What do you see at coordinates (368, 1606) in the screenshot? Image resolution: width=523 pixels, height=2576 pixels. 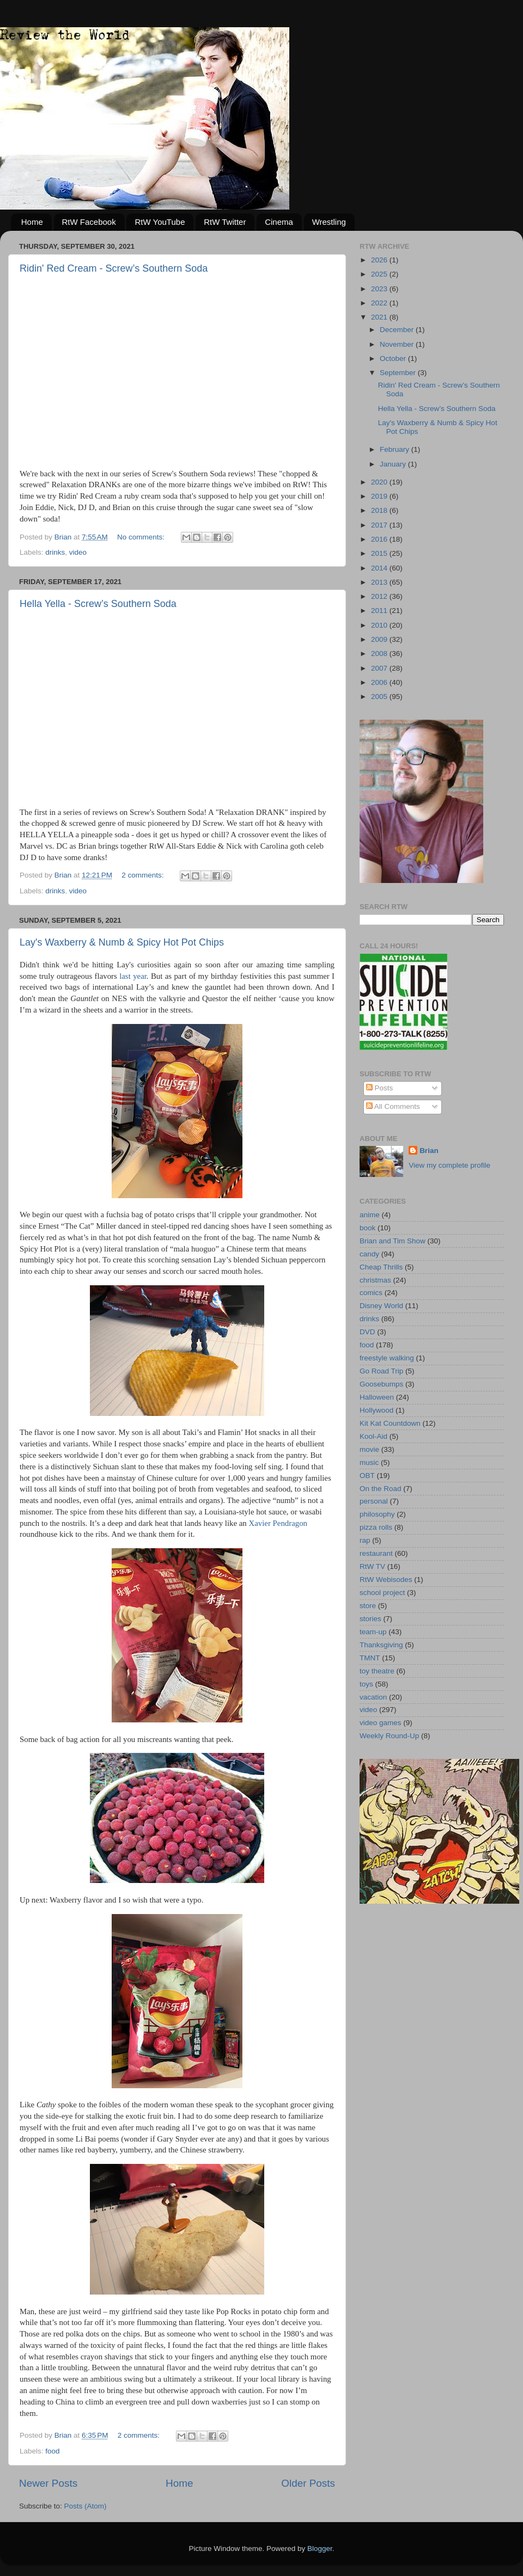 I see `store` at bounding box center [368, 1606].